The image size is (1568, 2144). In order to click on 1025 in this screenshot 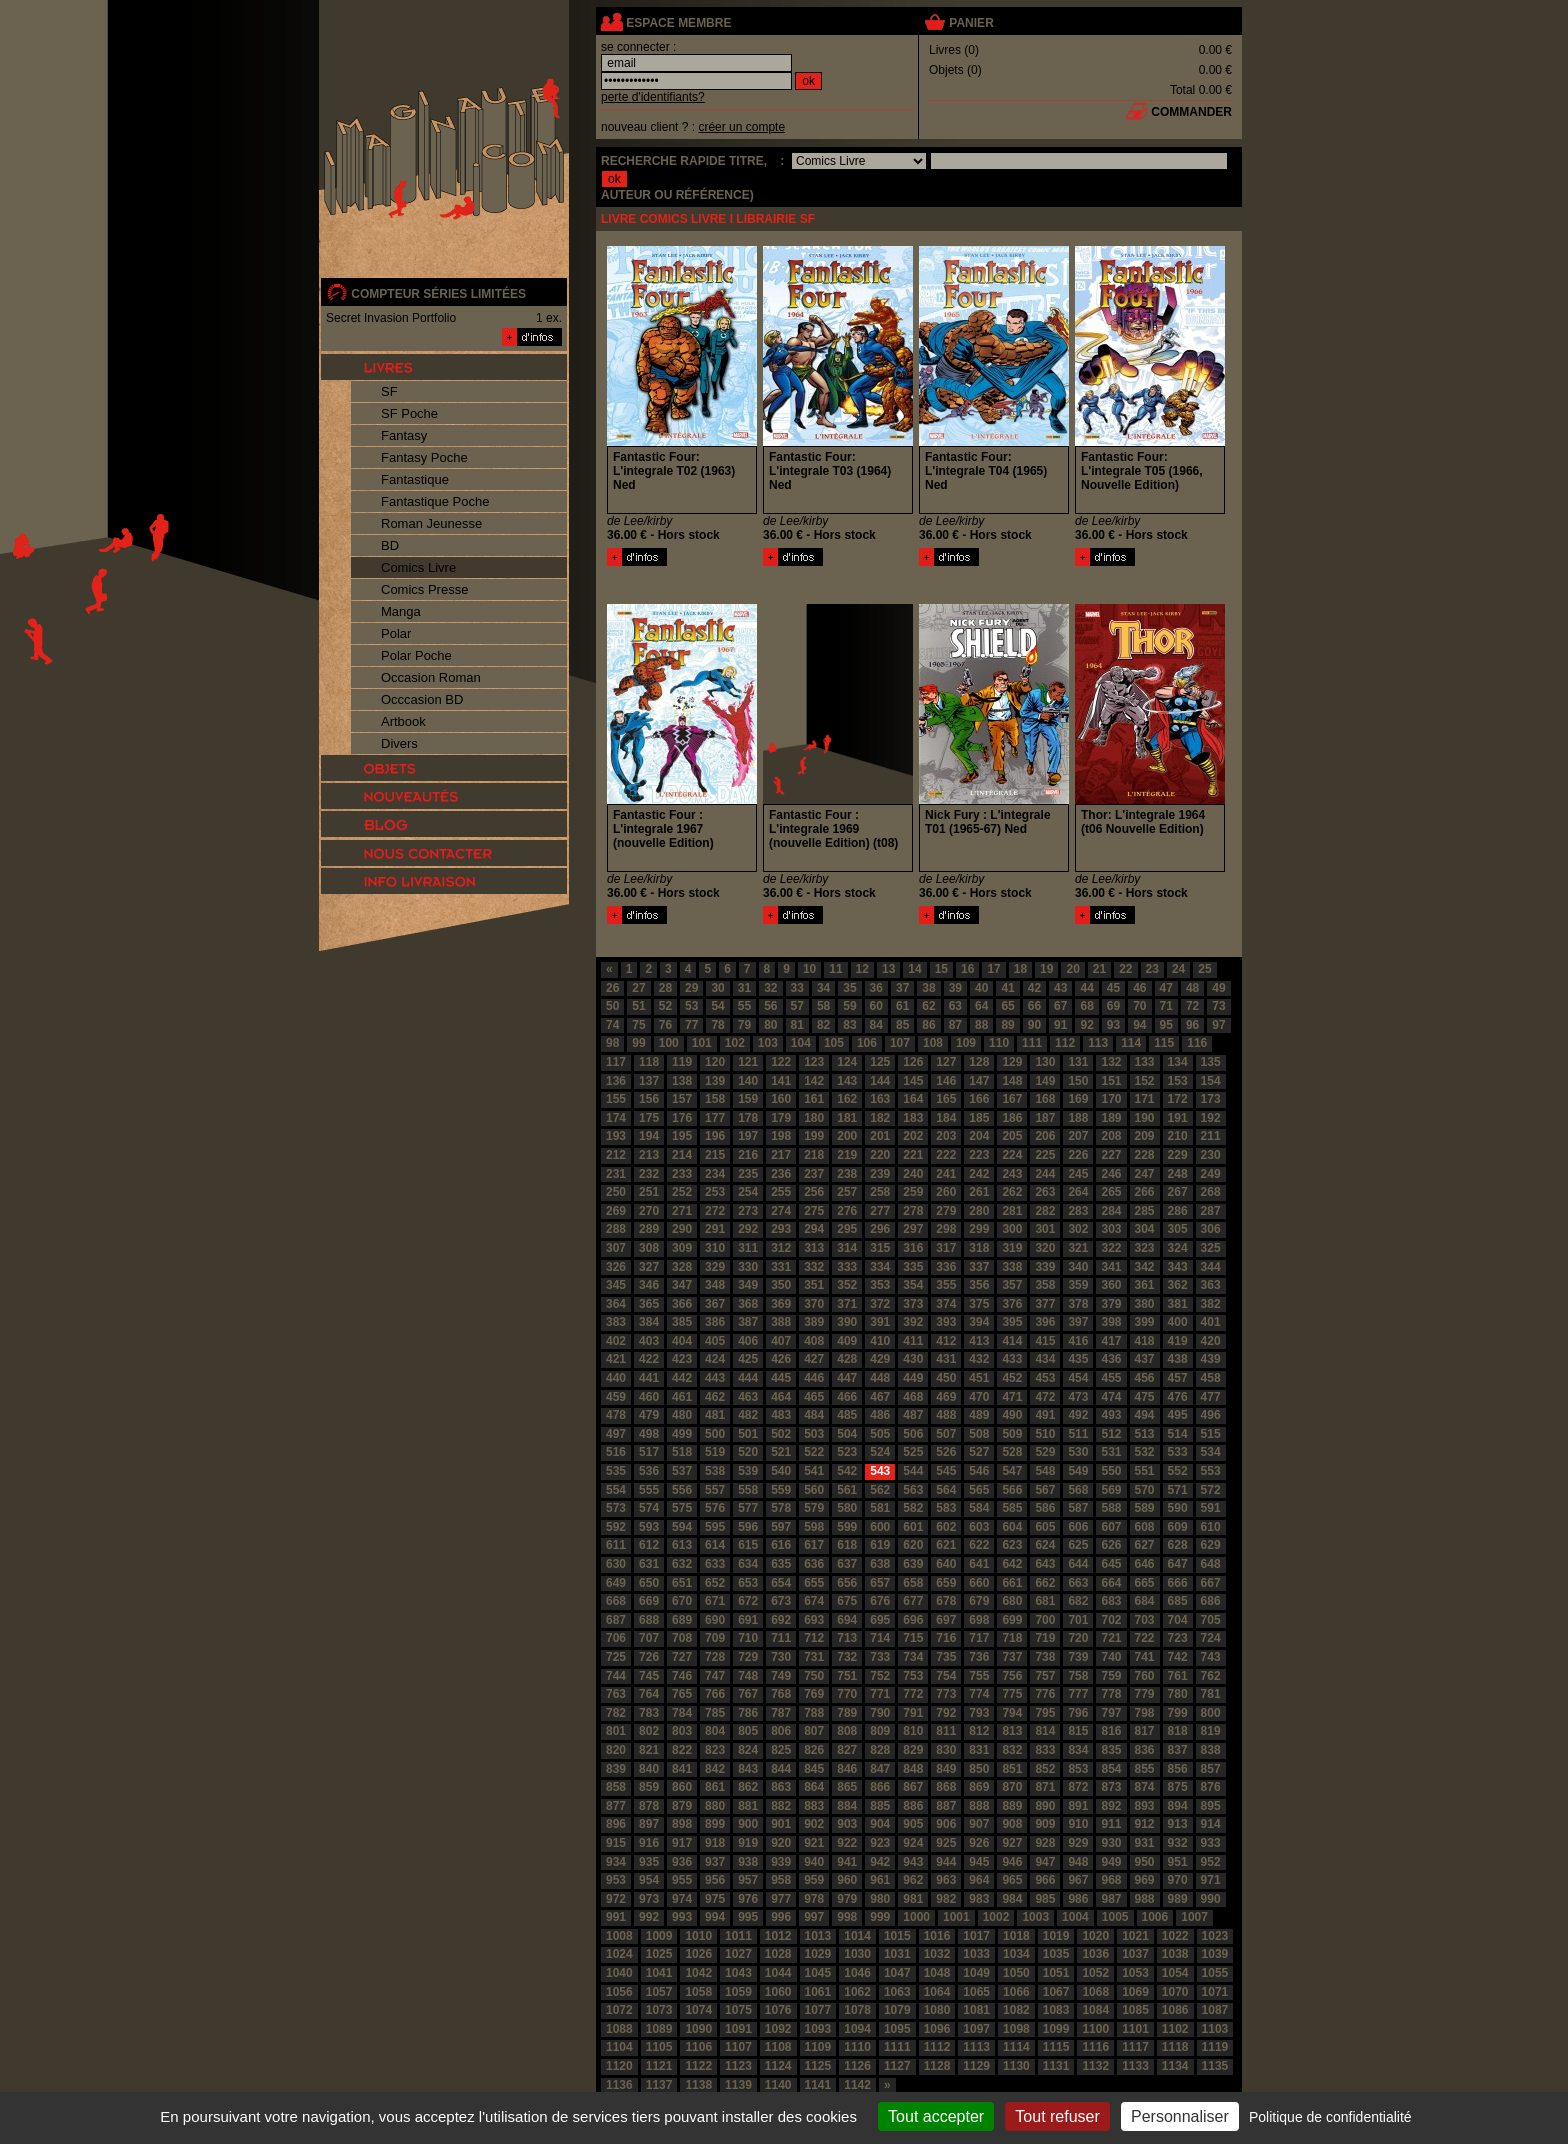, I will do `click(659, 1954)`.